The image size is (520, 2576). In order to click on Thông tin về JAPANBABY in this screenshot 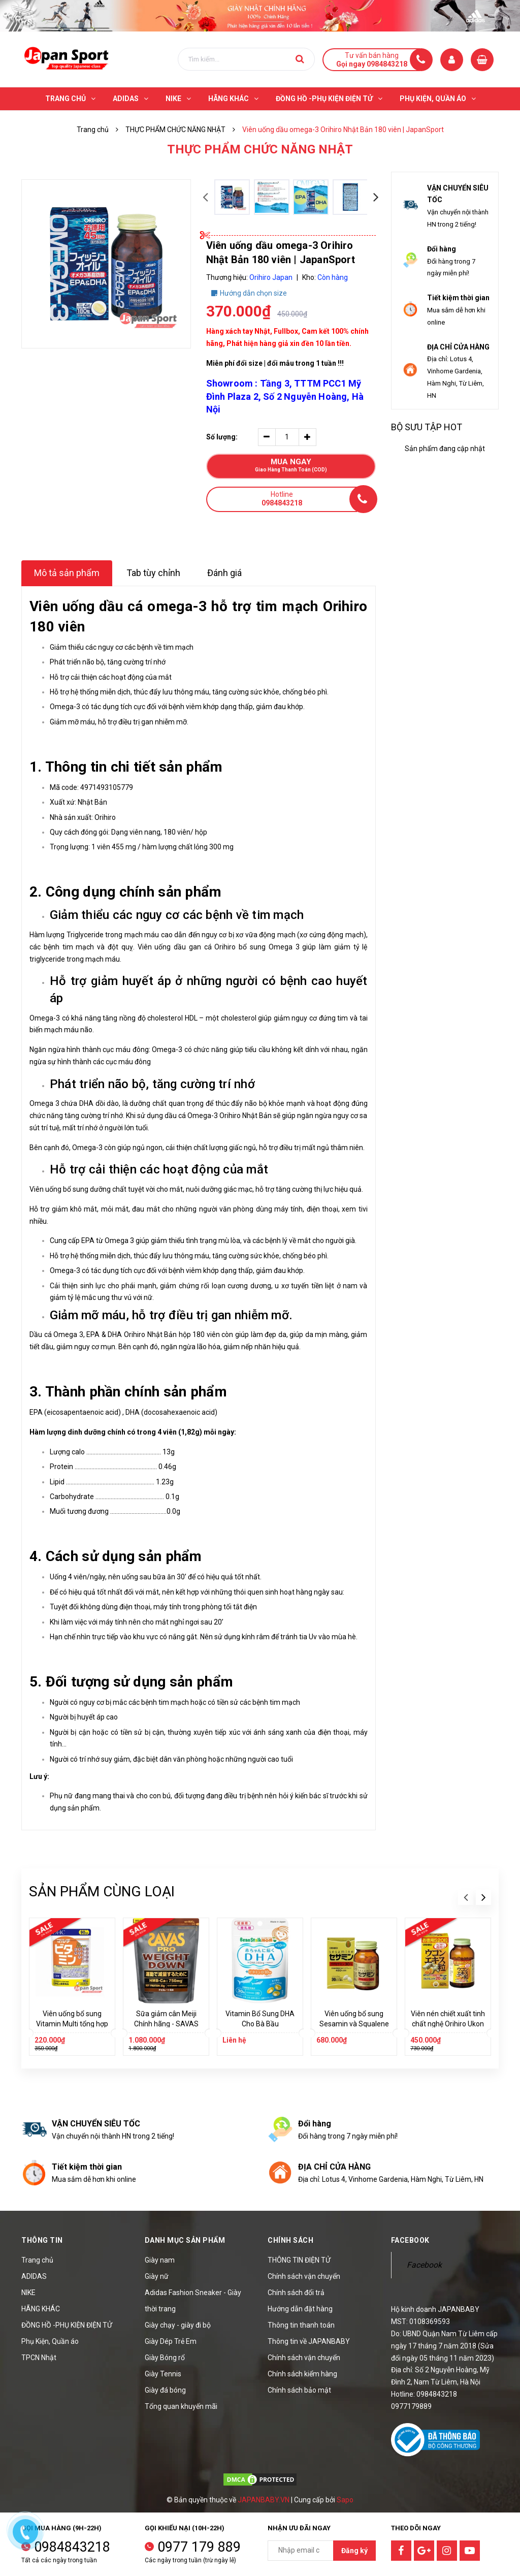, I will do `click(309, 2341)`.